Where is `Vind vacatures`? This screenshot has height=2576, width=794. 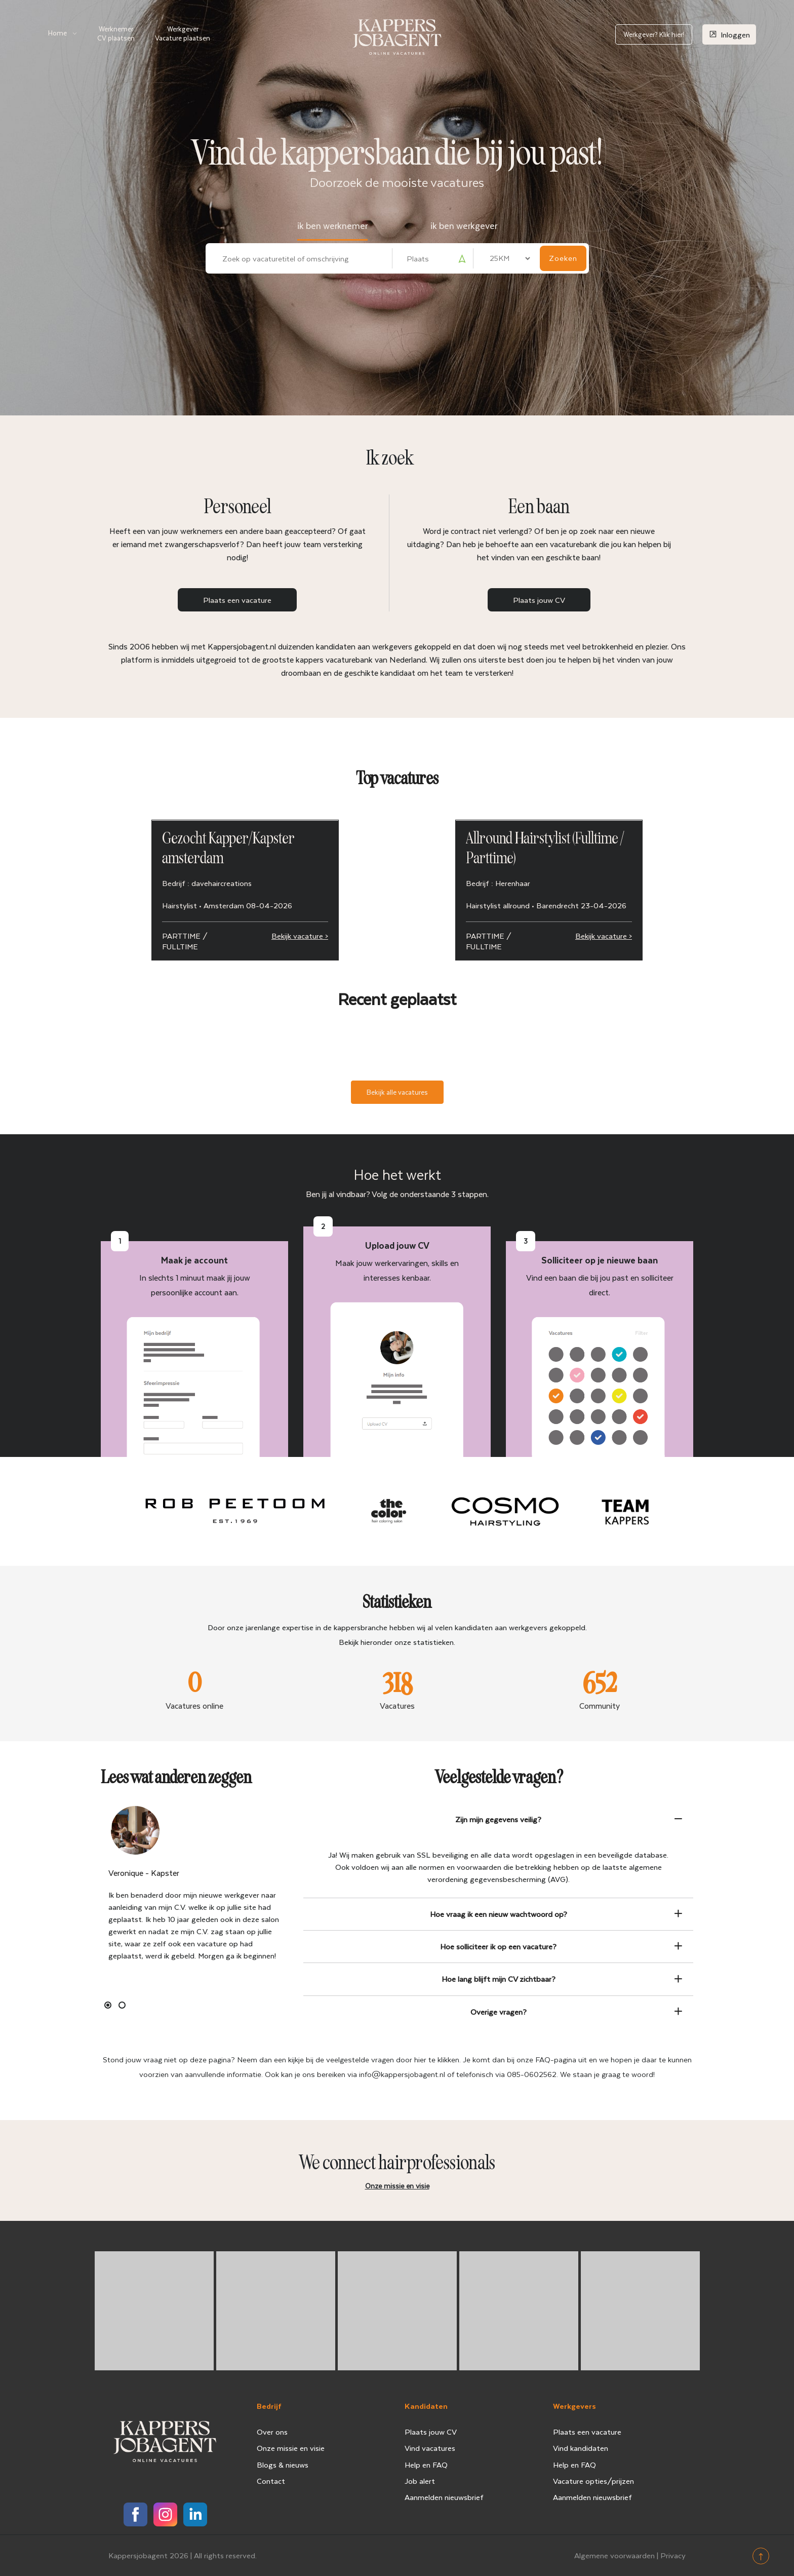
Vind vacatures is located at coordinates (430, 2448).